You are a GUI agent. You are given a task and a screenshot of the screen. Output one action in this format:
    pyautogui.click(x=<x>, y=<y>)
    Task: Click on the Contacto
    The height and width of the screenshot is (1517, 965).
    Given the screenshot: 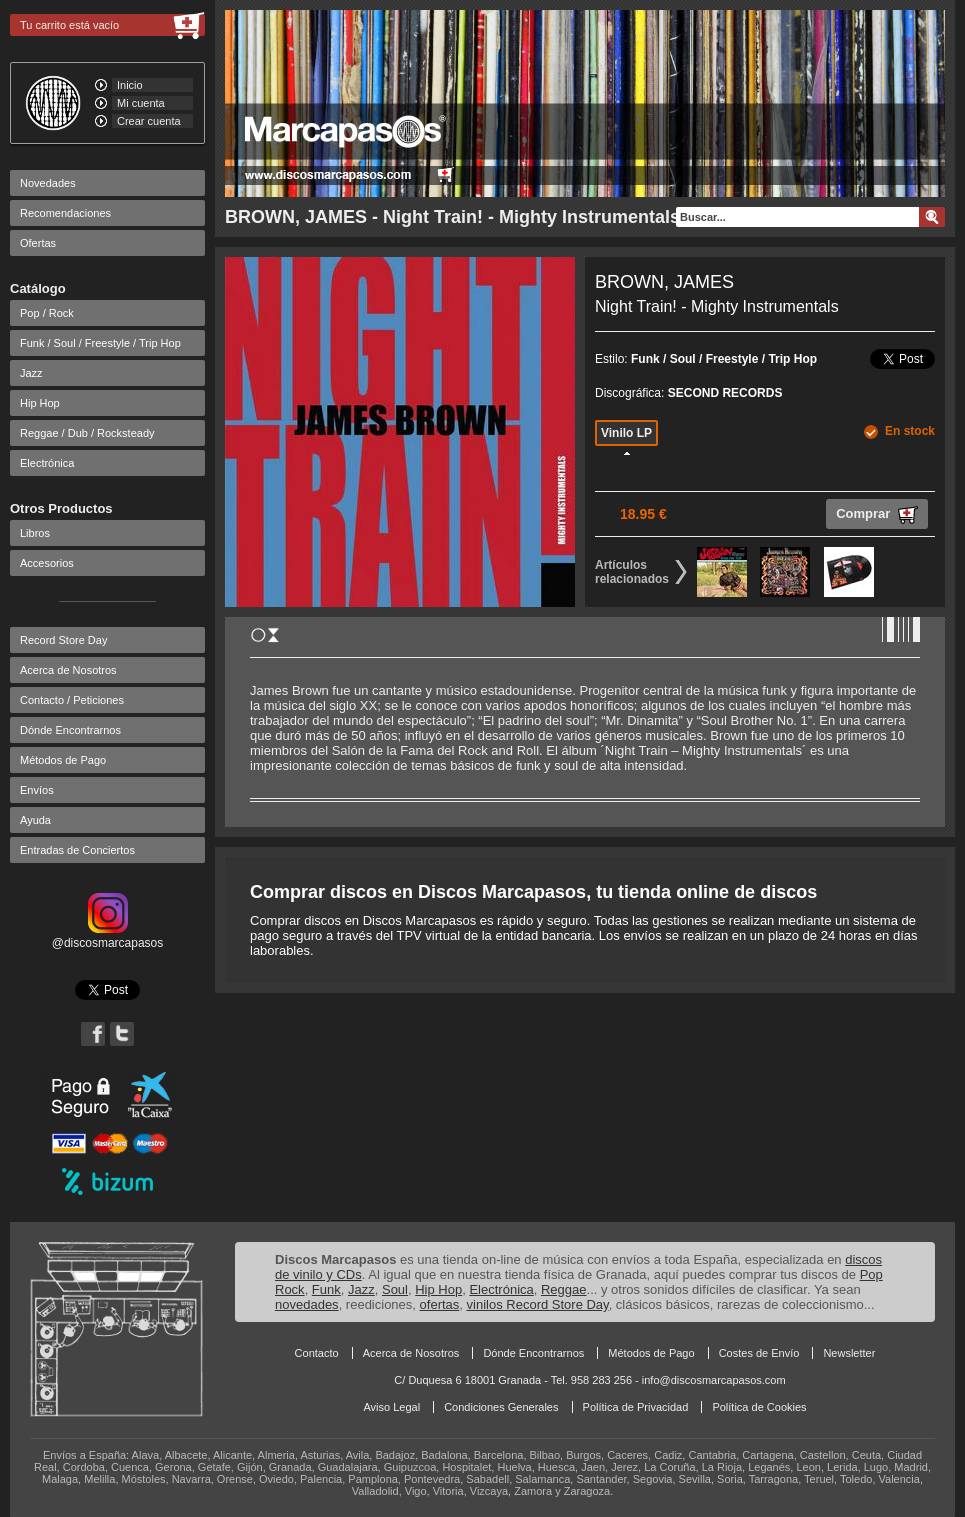 What is the action you would take?
    pyautogui.click(x=317, y=1353)
    